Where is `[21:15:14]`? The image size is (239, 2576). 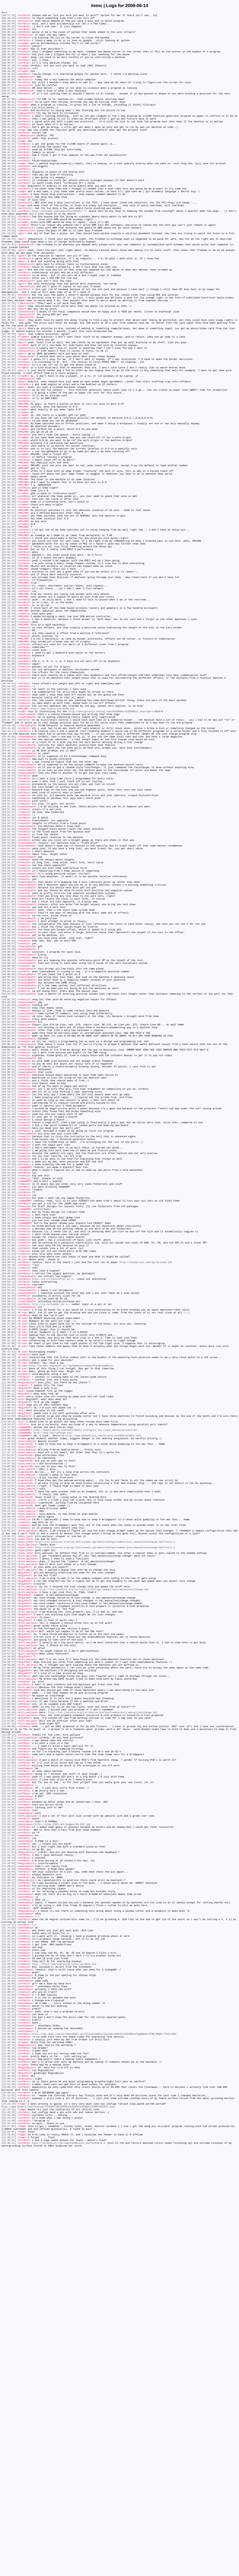 [21:15:14] is located at coordinates (8, 2177).